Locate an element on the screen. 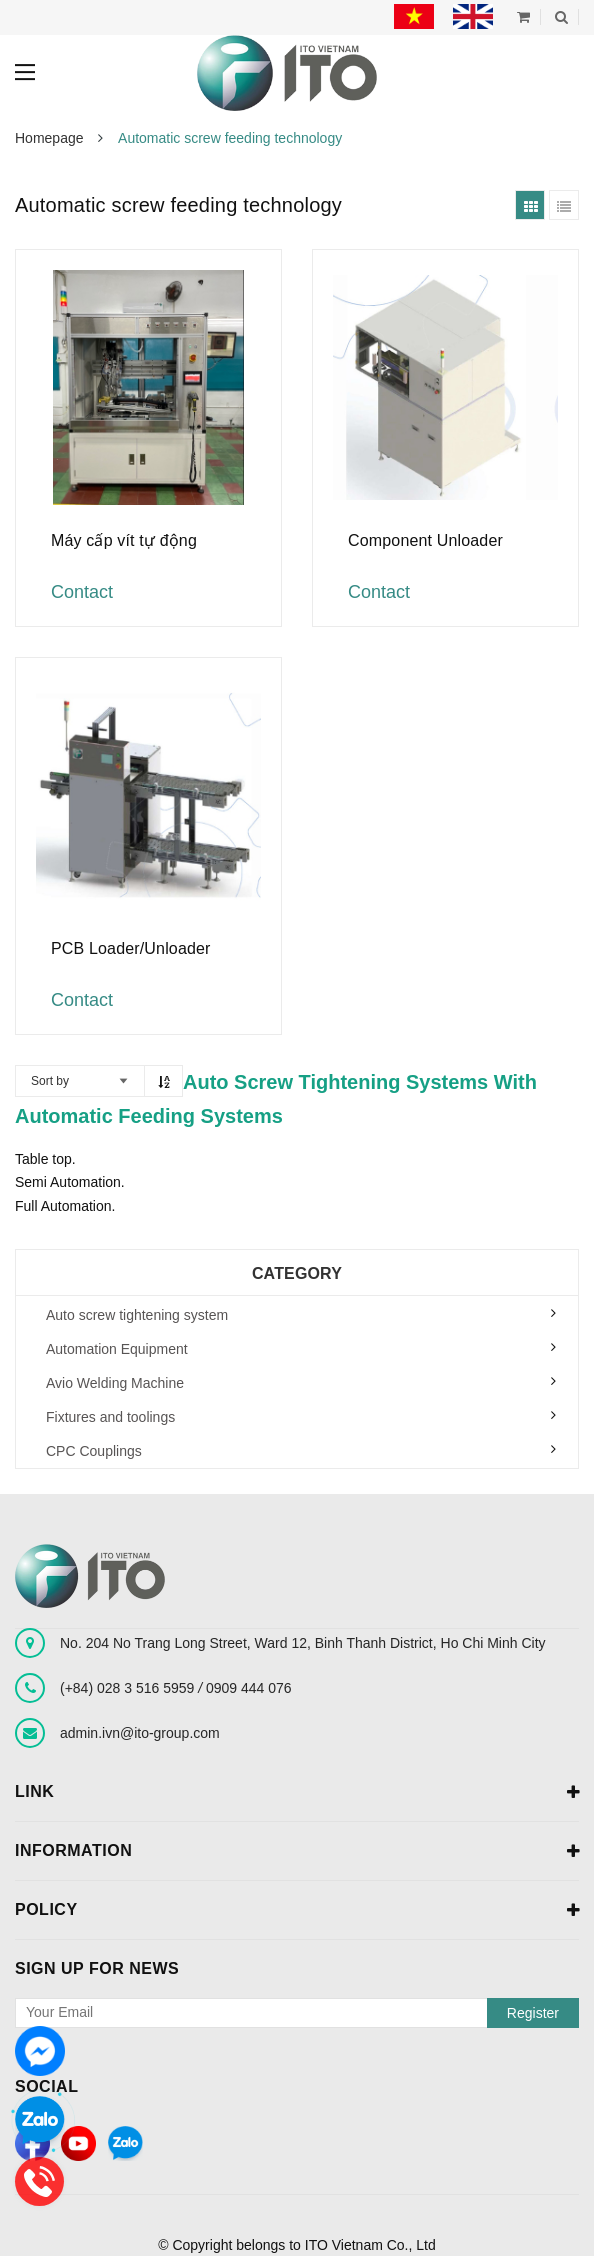 This screenshot has width=594, height=2256. [general.newsletter_form.newsletter_email] is located at coordinates (297, 2013).